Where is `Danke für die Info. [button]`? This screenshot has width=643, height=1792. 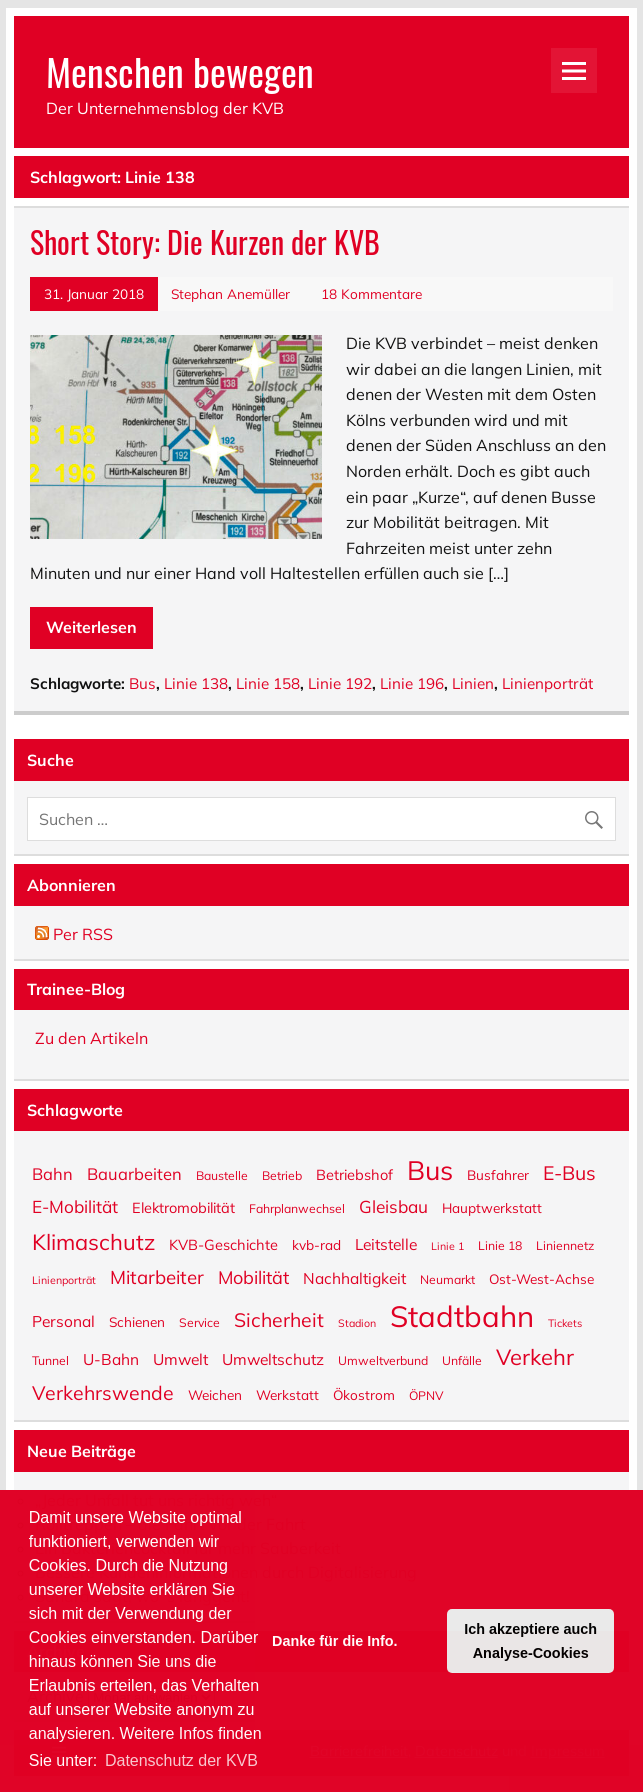 Danke für die Info. [button] is located at coordinates (335, 1641).